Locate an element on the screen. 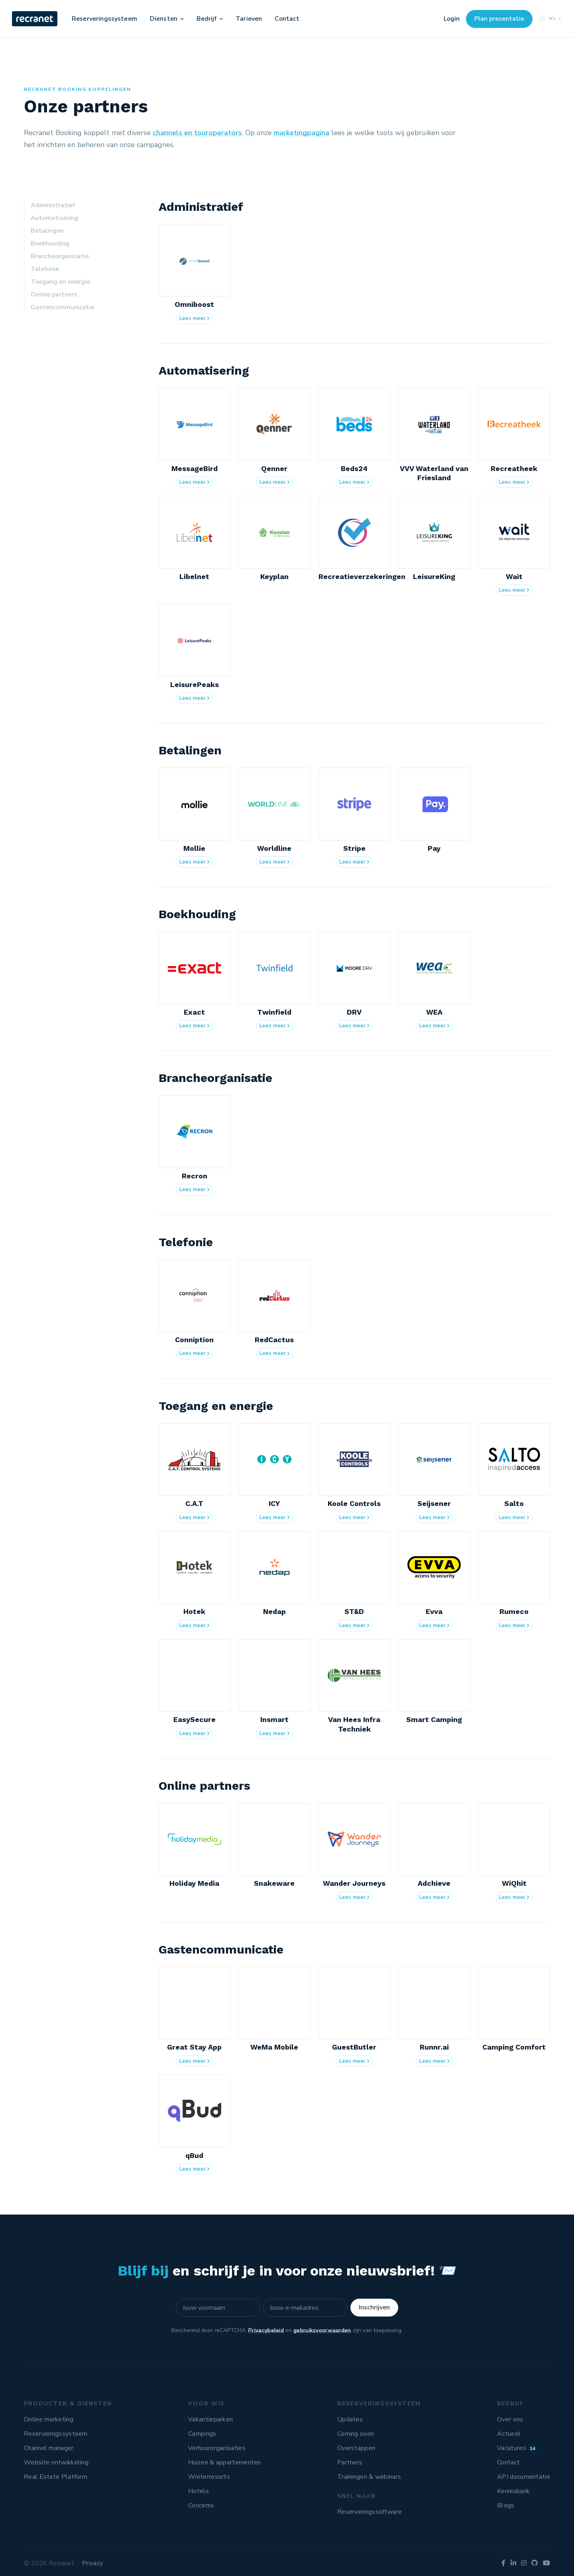  channels en touroperators is located at coordinates (197, 132).